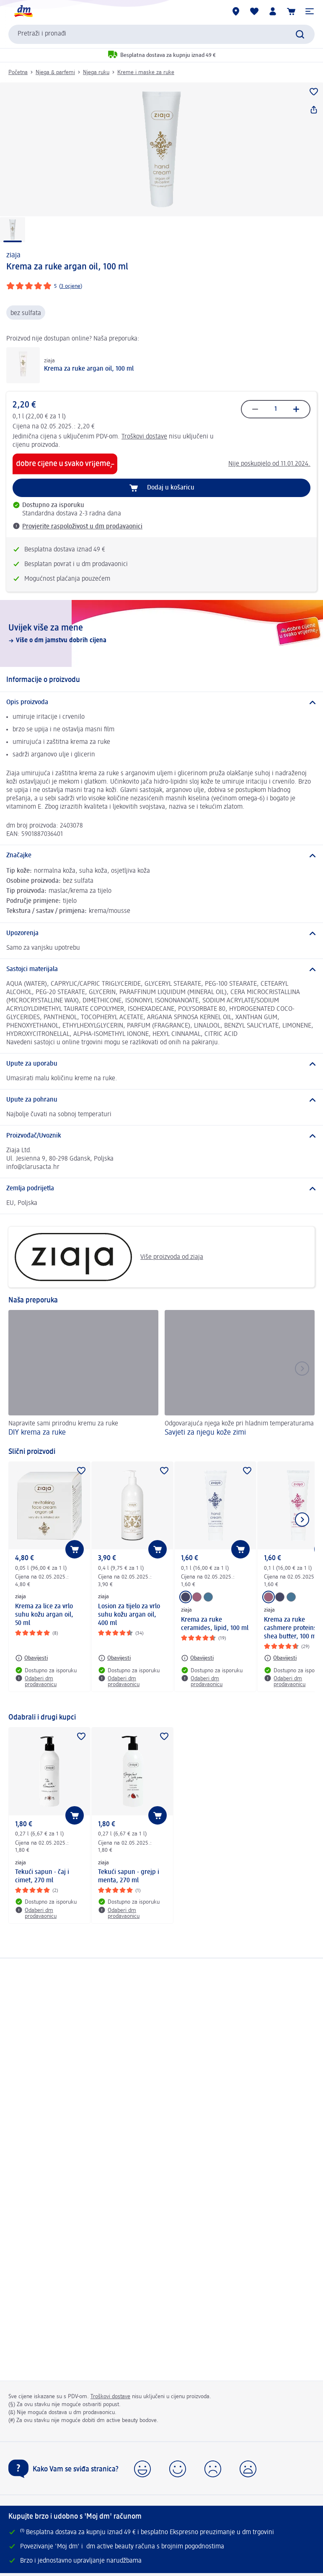  I want to click on [Obavijesti: ziaja Losion za tijelo za vrlo suhu kožu argan oil, 400 ml], so click(114, 1658).